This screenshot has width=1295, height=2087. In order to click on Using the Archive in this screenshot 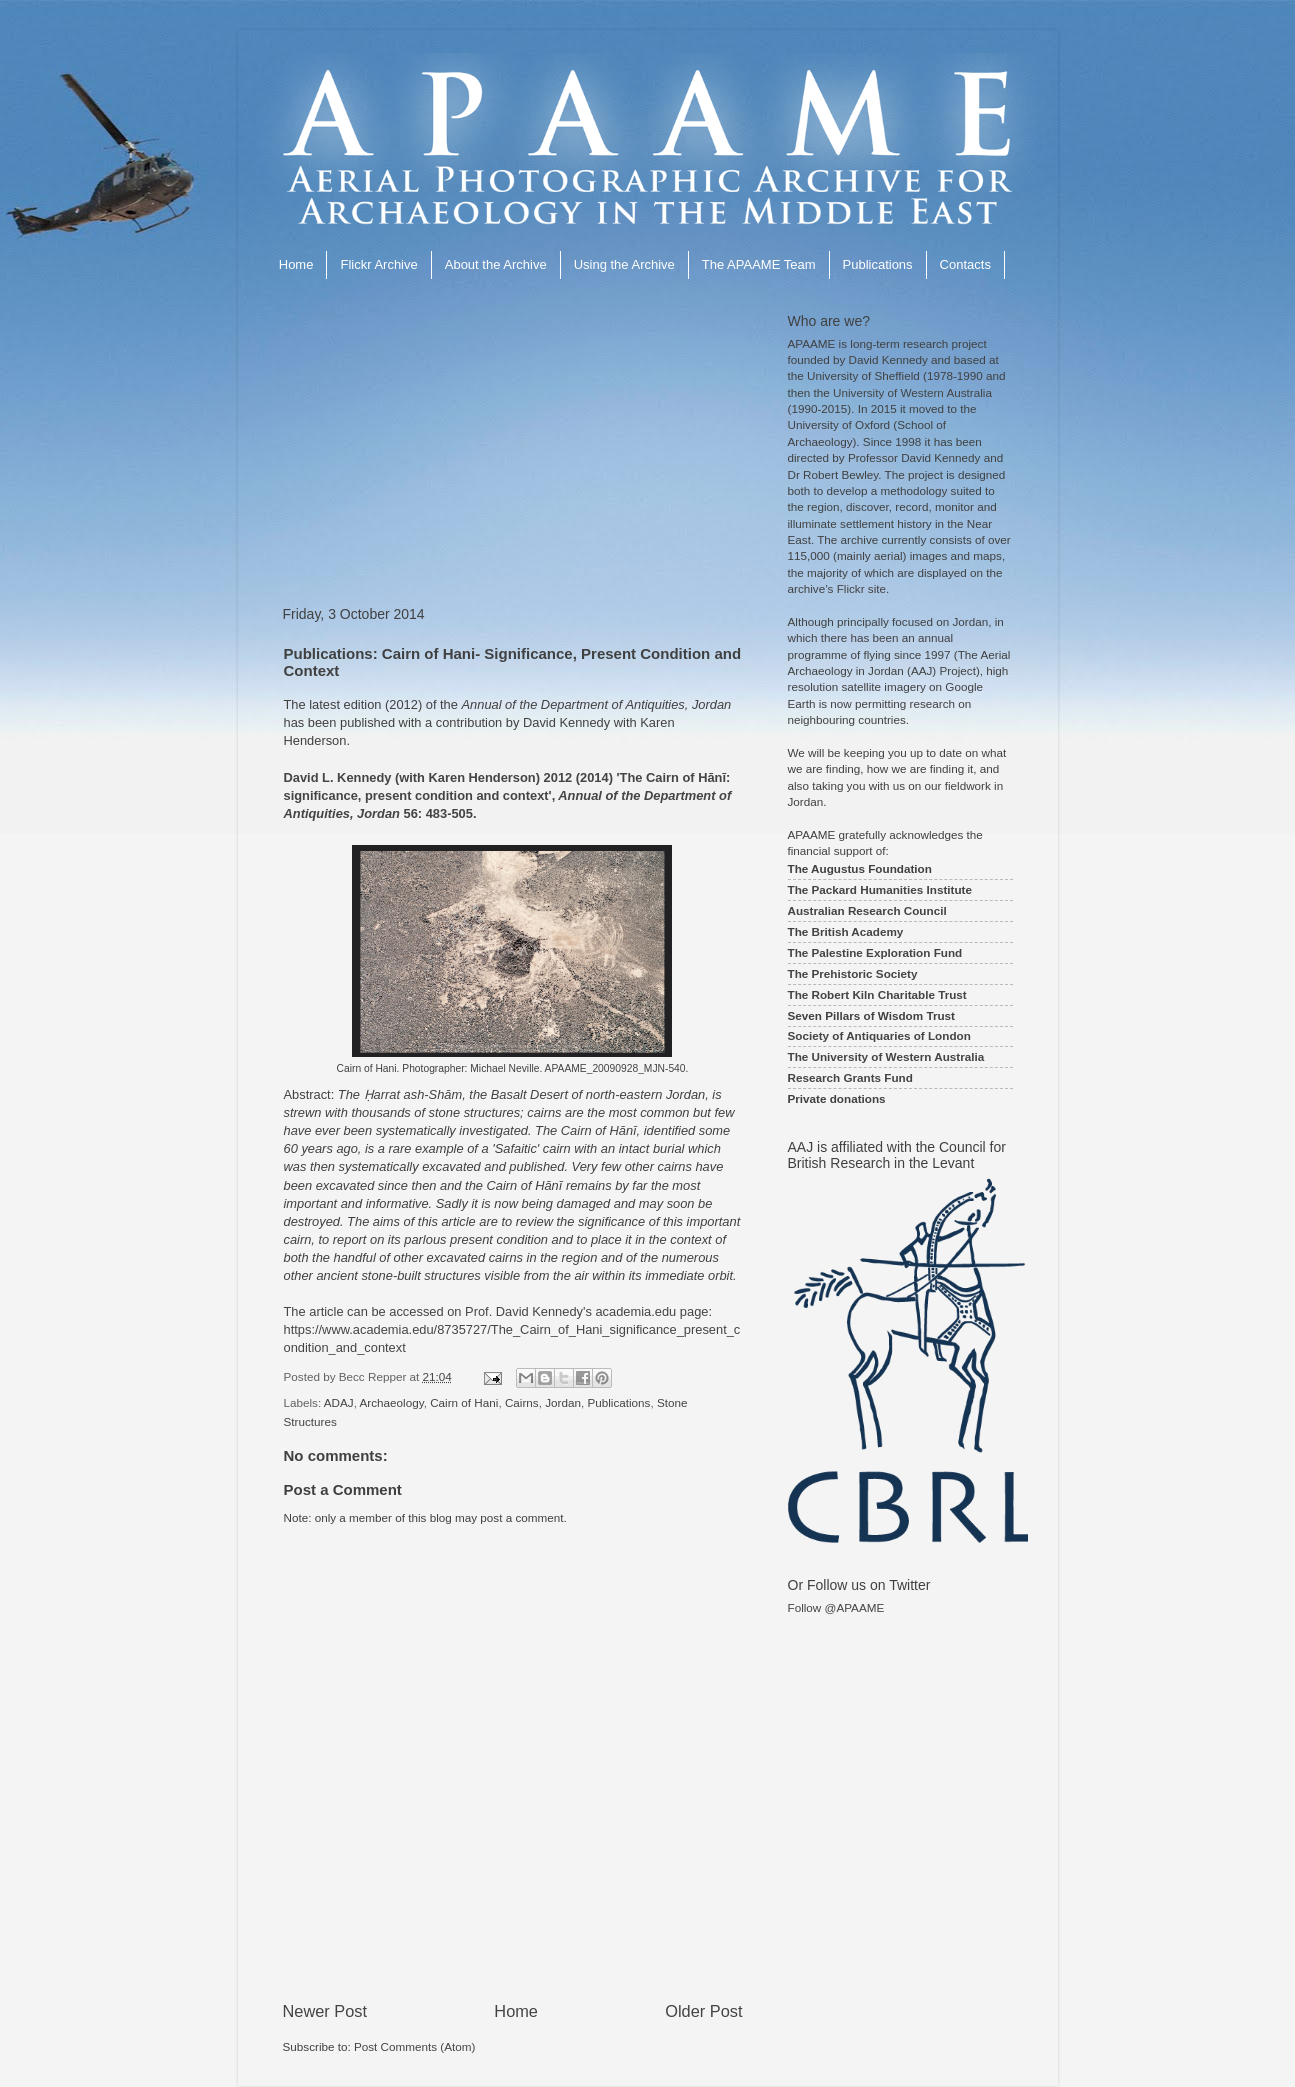, I will do `click(624, 264)`.